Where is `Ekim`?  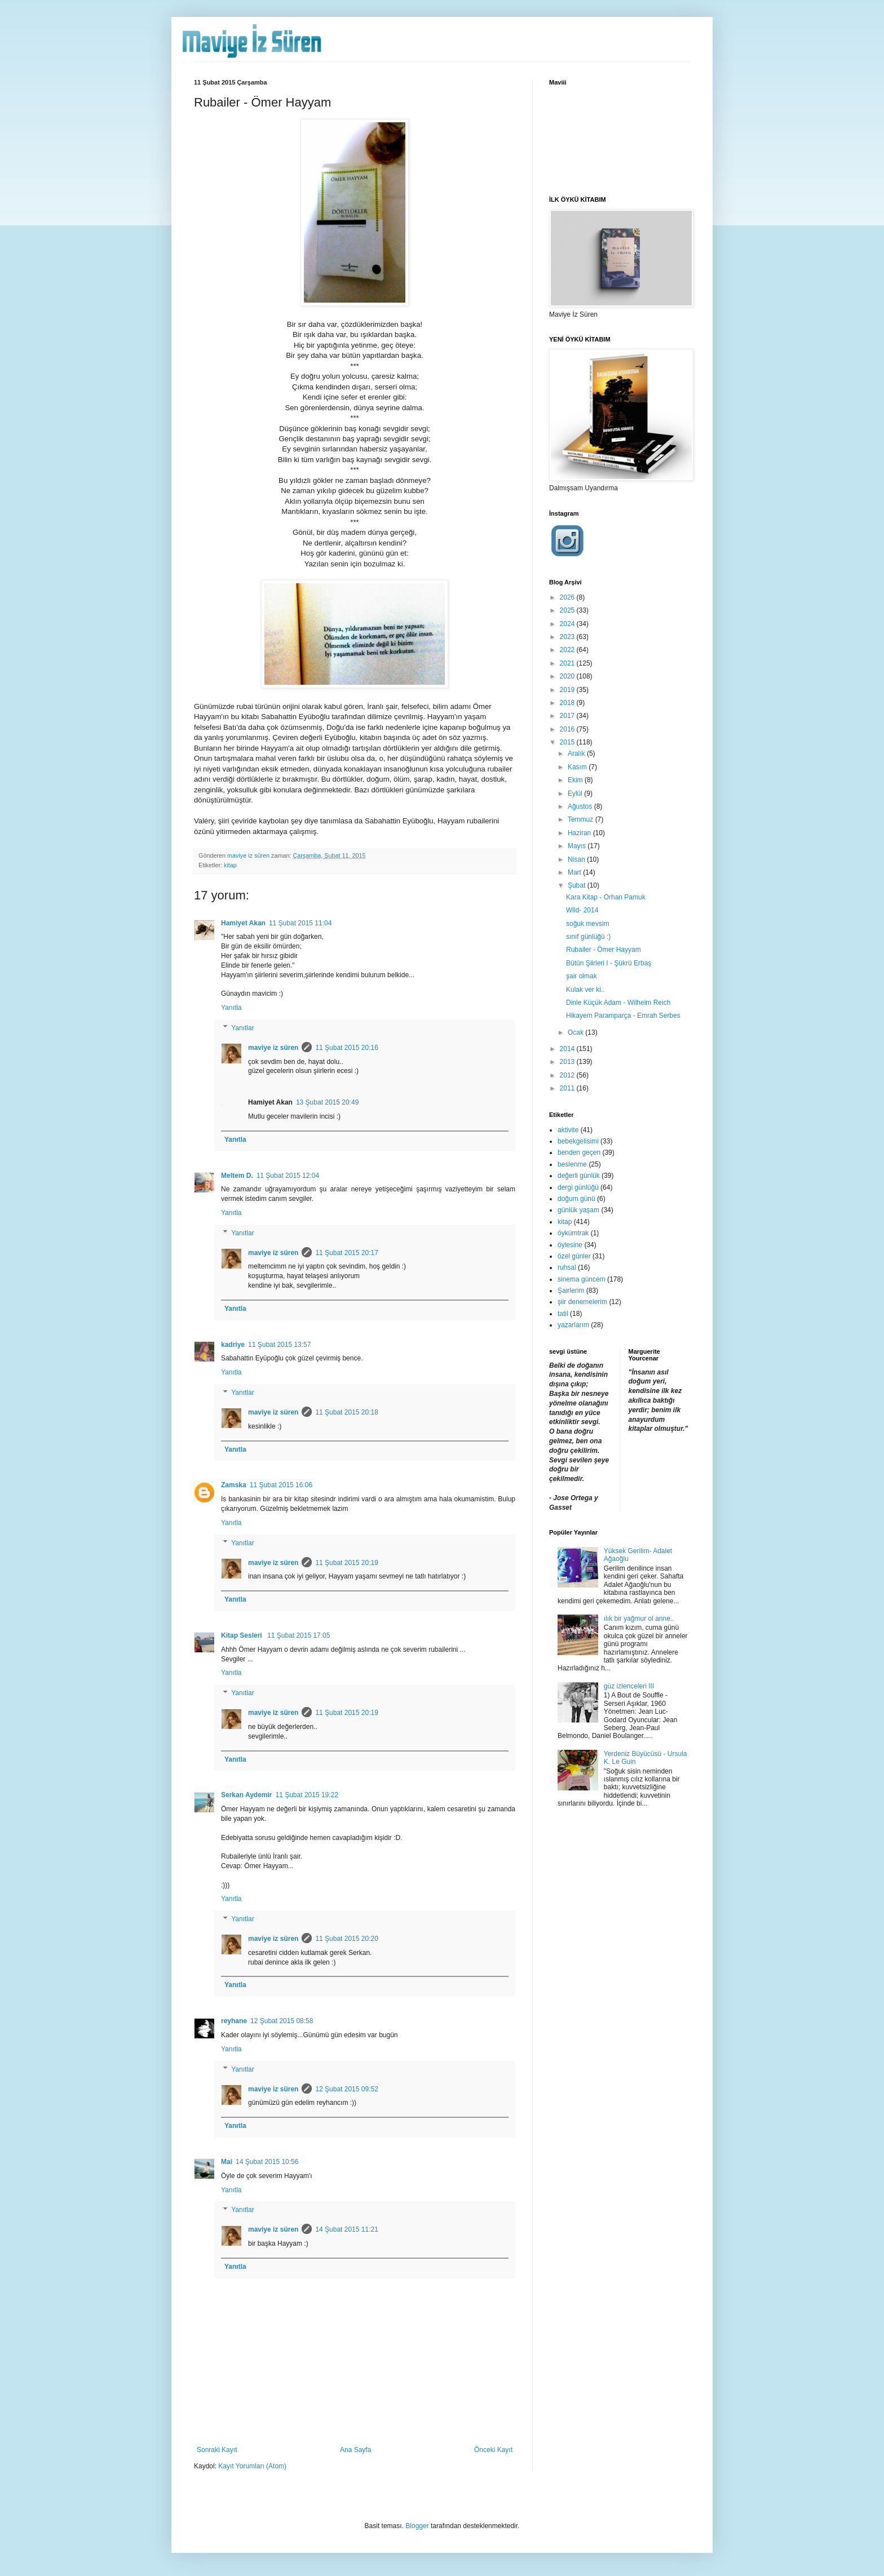 Ekim is located at coordinates (576, 780).